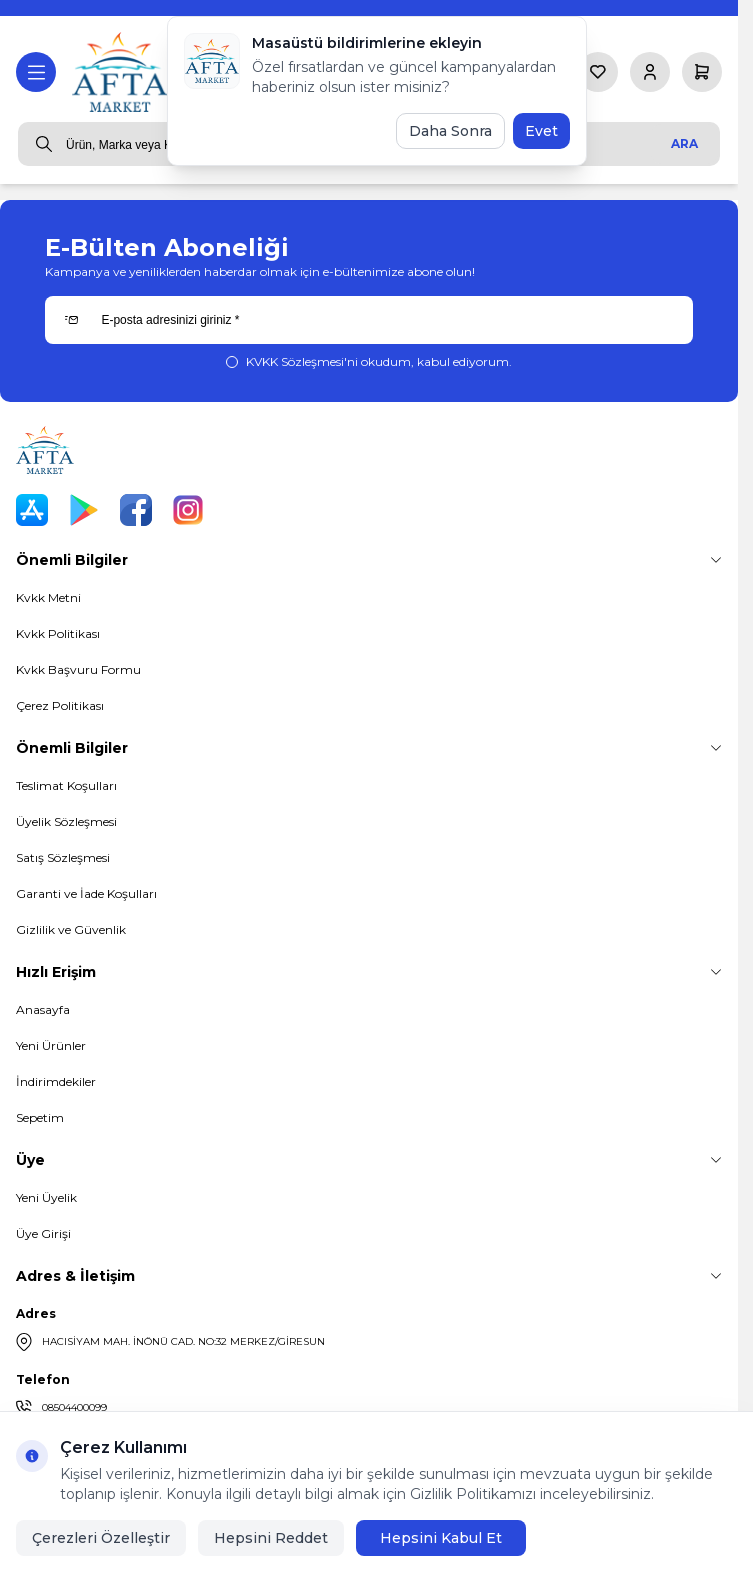 The width and height of the screenshot is (753, 1580). Describe the element at coordinates (684, 143) in the screenshot. I see `Ara [search button]` at that location.